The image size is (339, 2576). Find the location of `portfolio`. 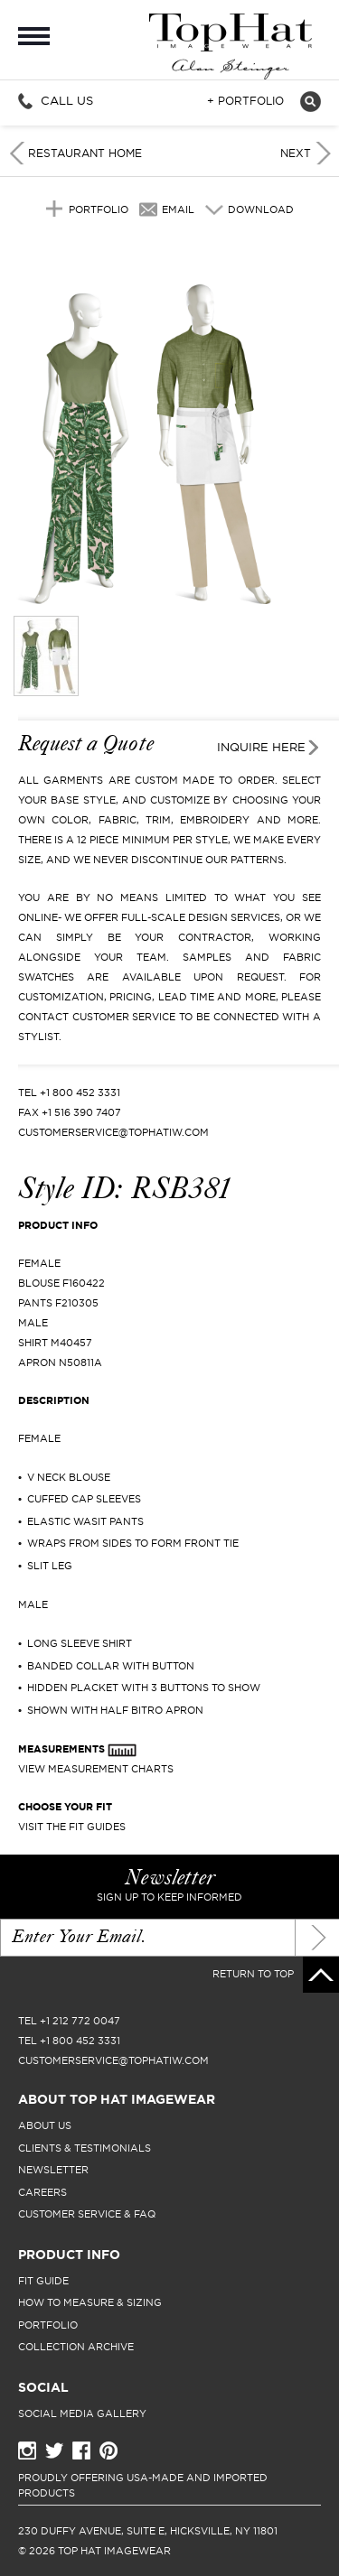

portfolio is located at coordinates (48, 2325).